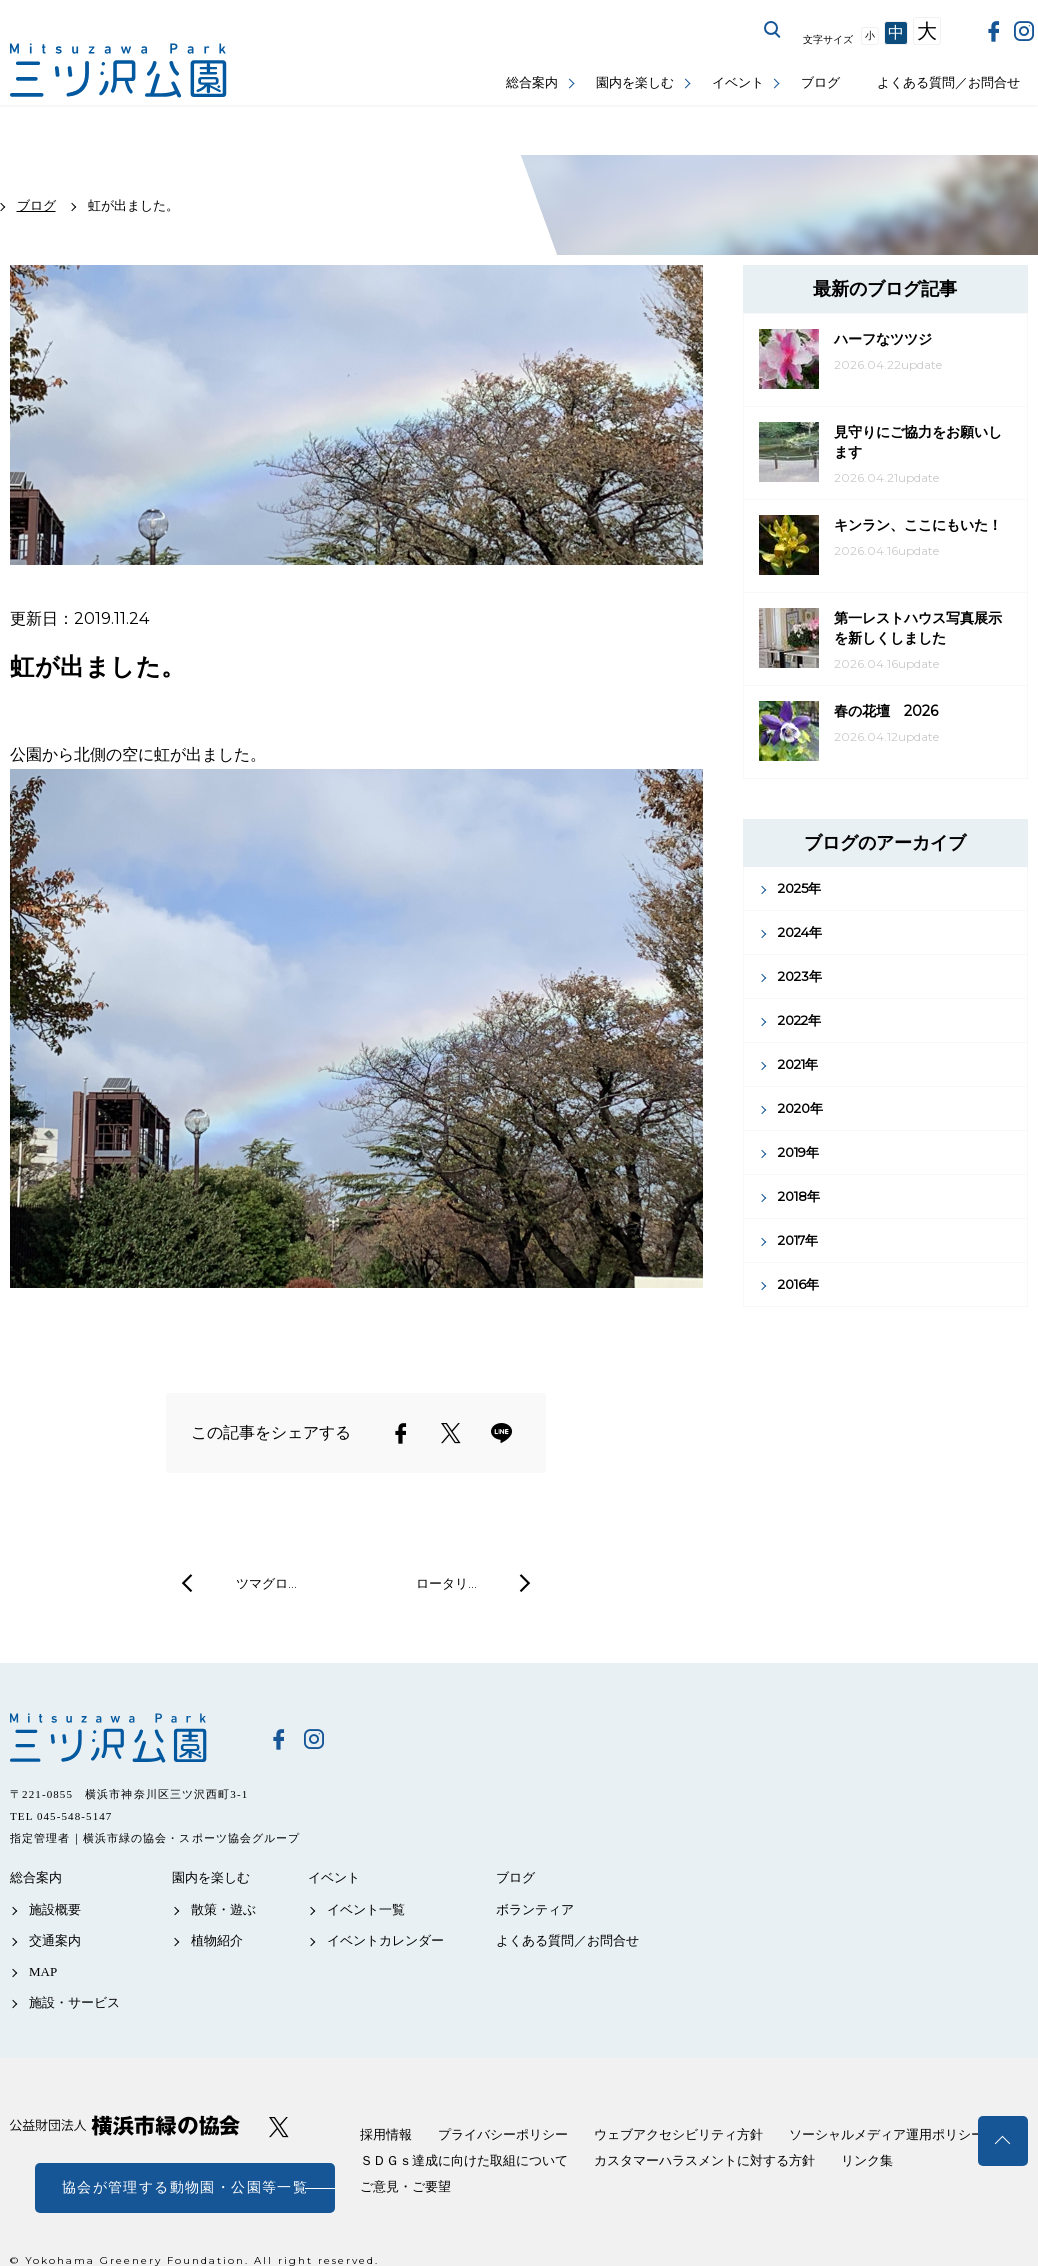 The height and width of the screenshot is (2266, 1038). I want to click on イベント一覧, so click(366, 1909).